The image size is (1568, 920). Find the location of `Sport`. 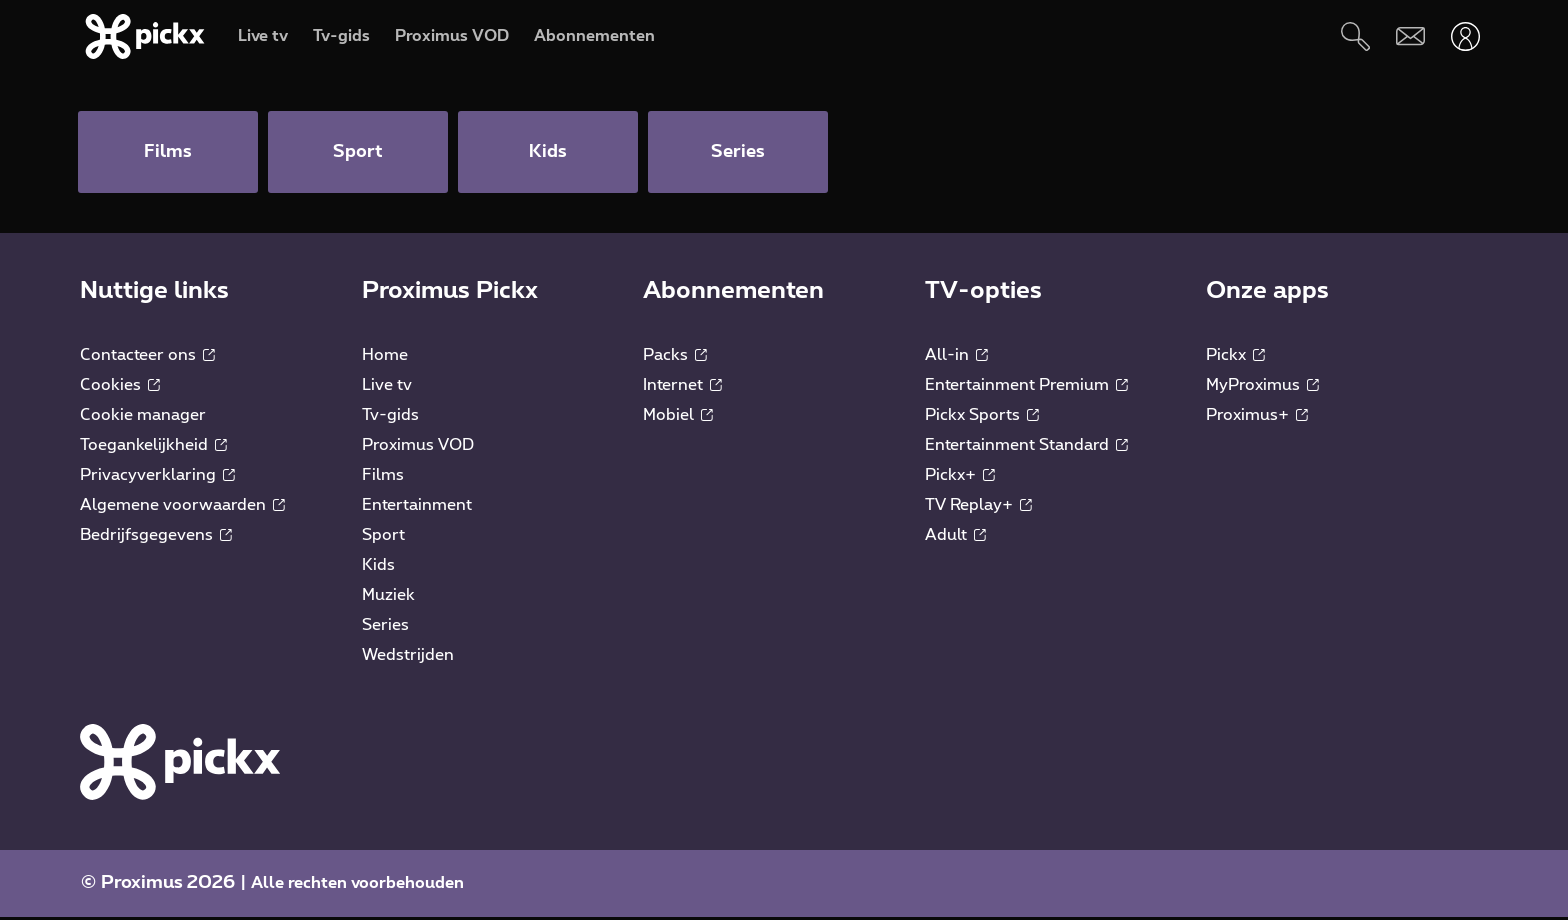

Sport is located at coordinates (383, 538).